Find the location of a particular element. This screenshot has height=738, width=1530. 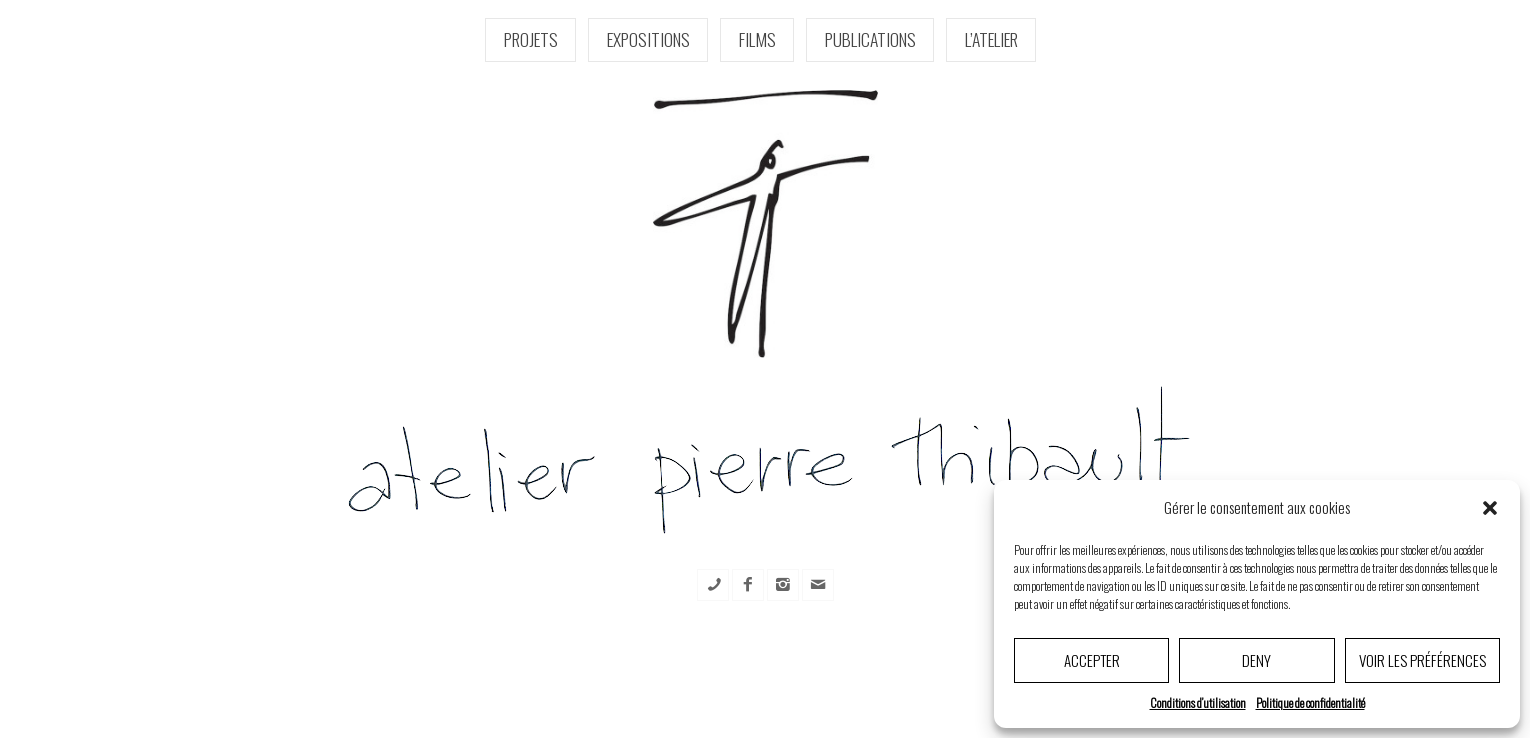

l’Atelier is located at coordinates (991, 39).